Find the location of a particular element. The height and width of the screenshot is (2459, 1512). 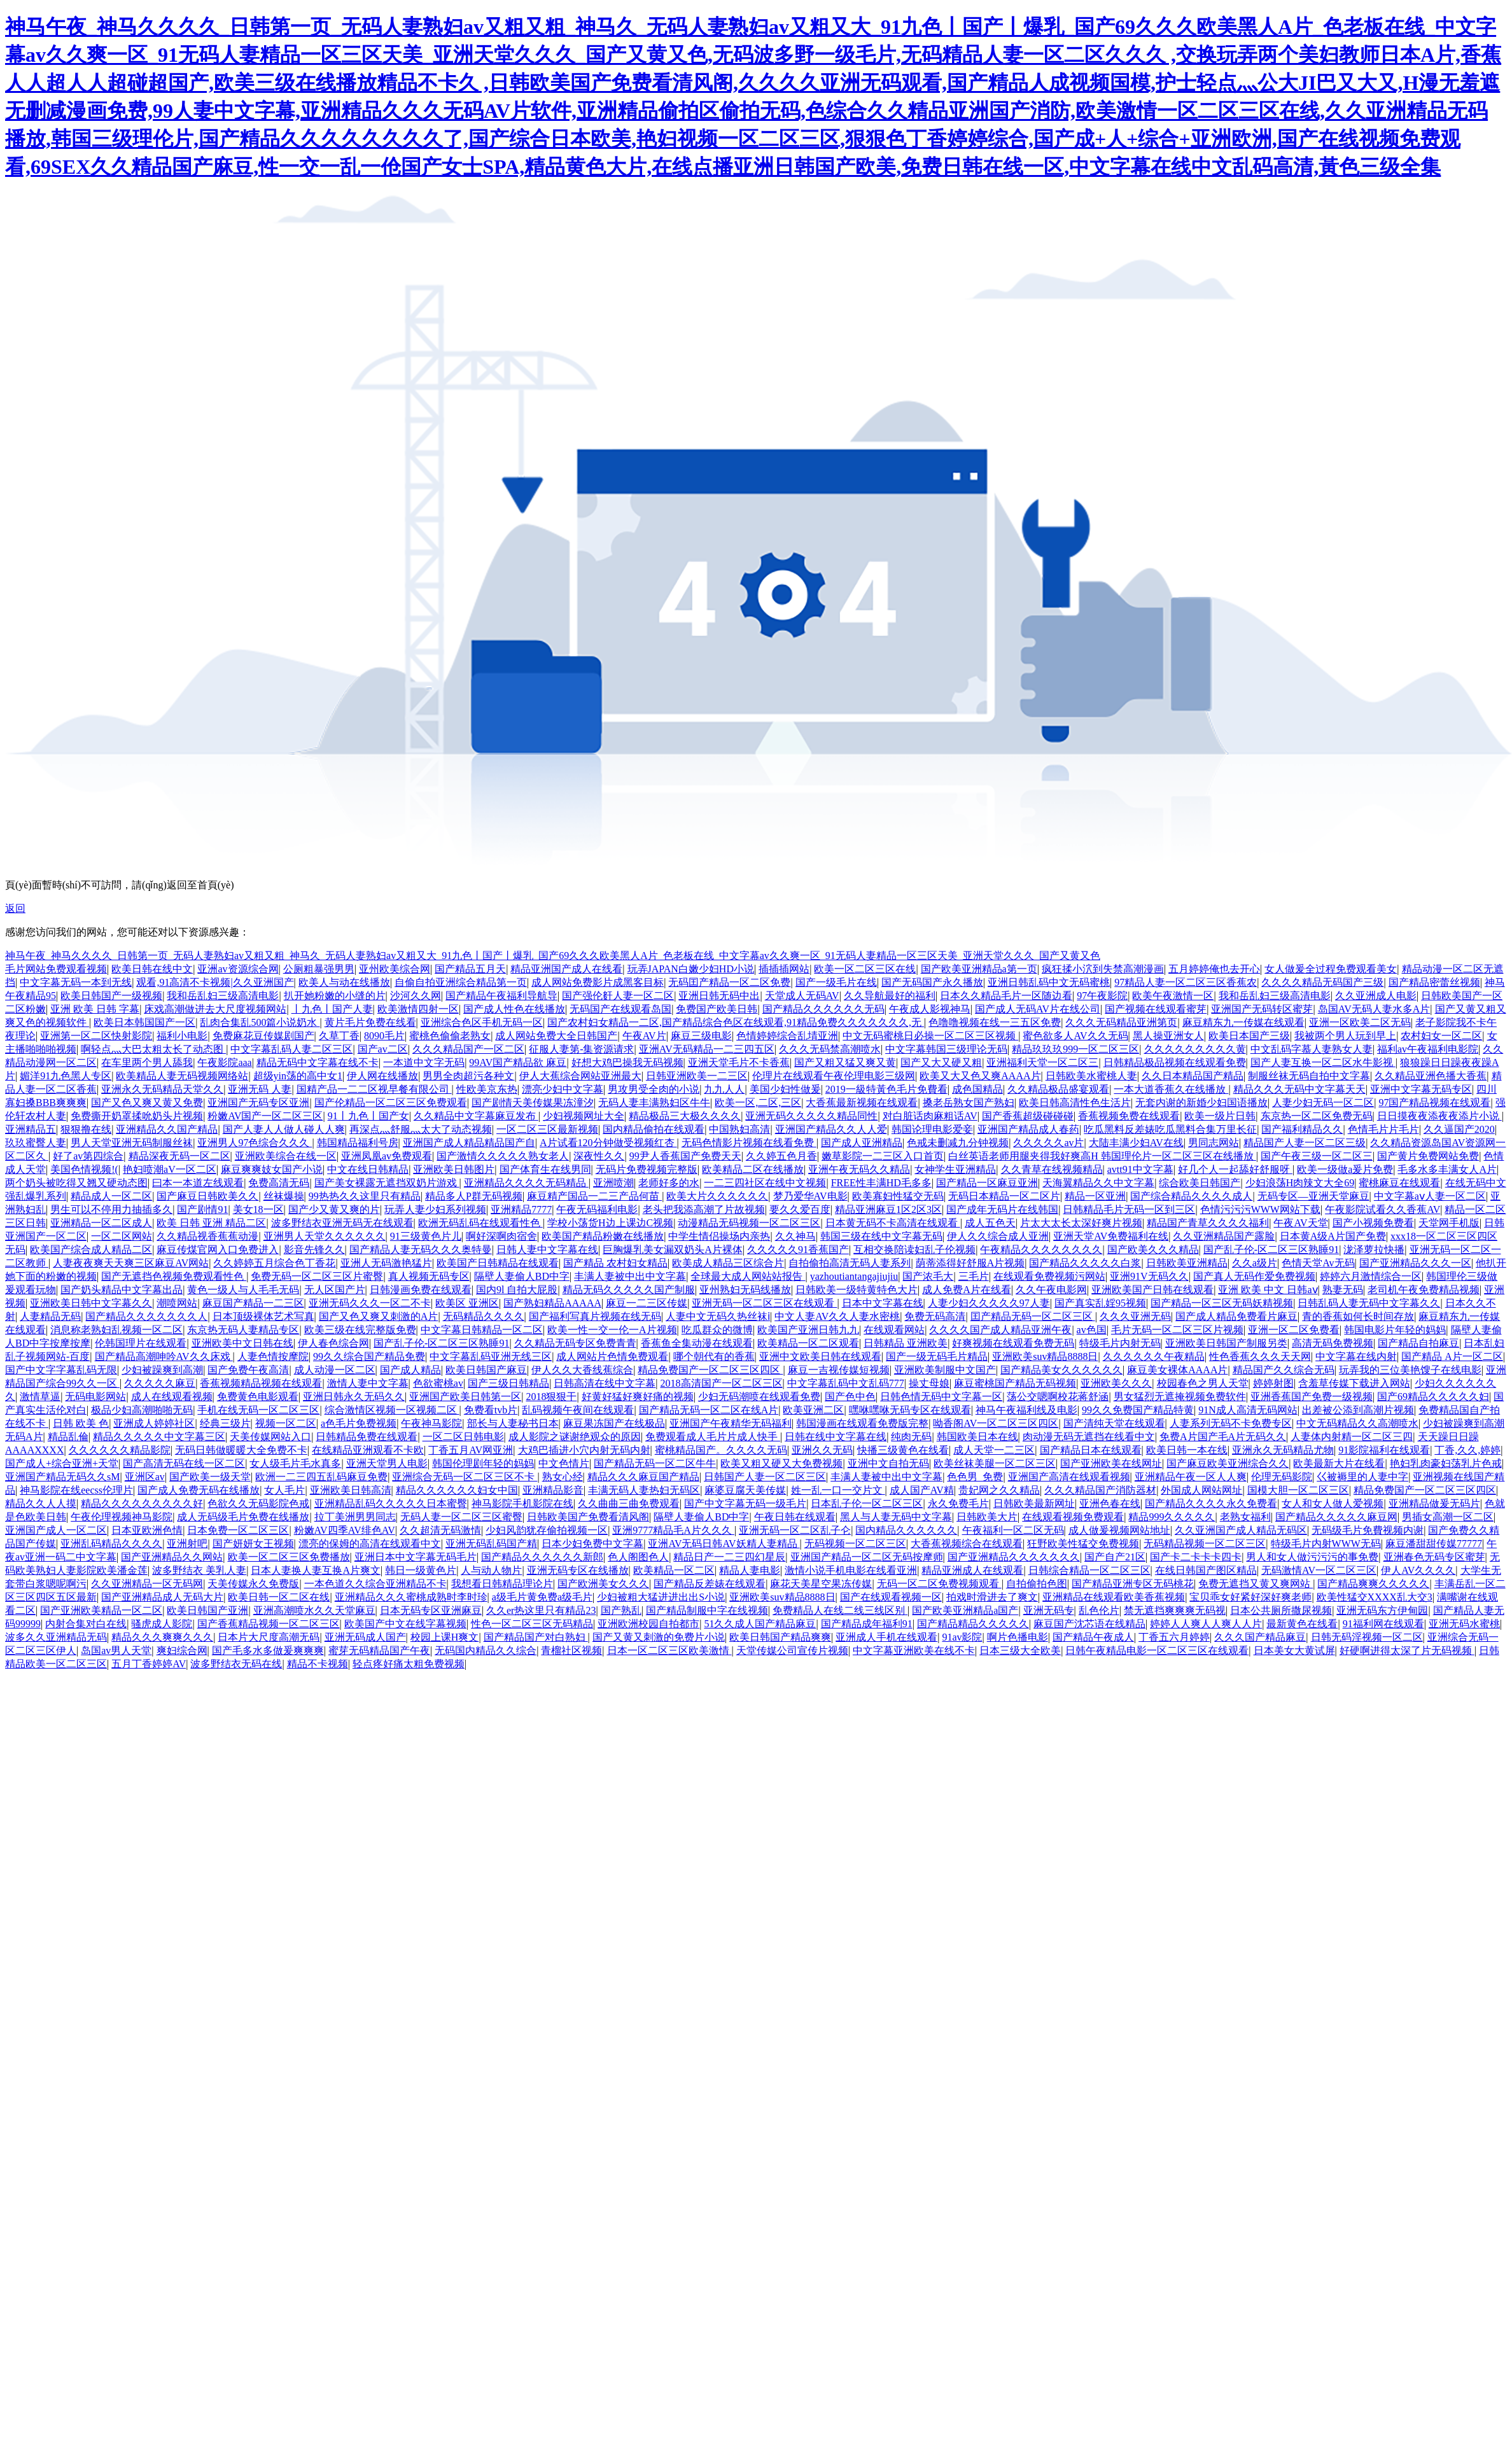

香蕉视频精品视频在线观看 is located at coordinates (261, 1383).